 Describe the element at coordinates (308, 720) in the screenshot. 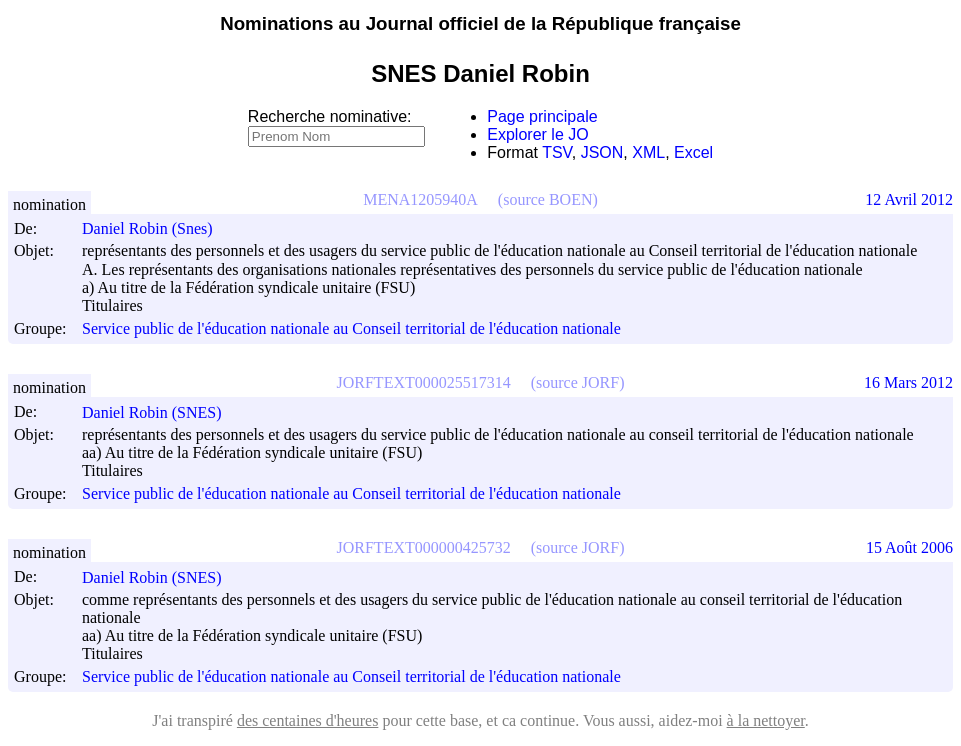

I see `des centaines d'heures` at that location.